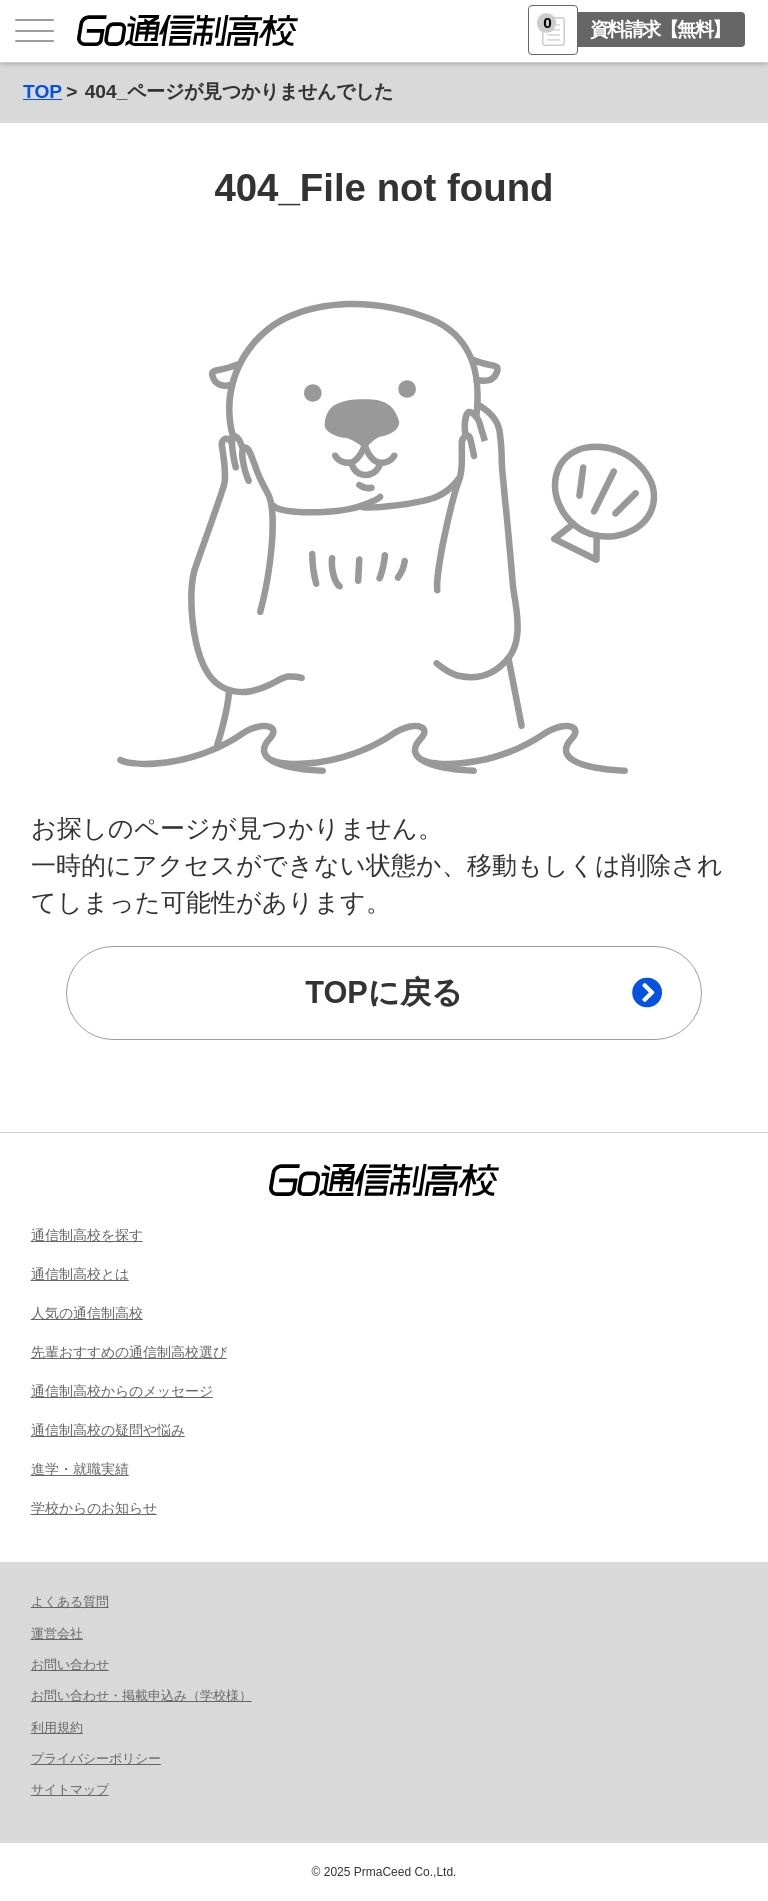  What do you see at coordinates (80, 1274) in the screenshot?
I see `通信制高校とは` at bounding box center [80, 1274].